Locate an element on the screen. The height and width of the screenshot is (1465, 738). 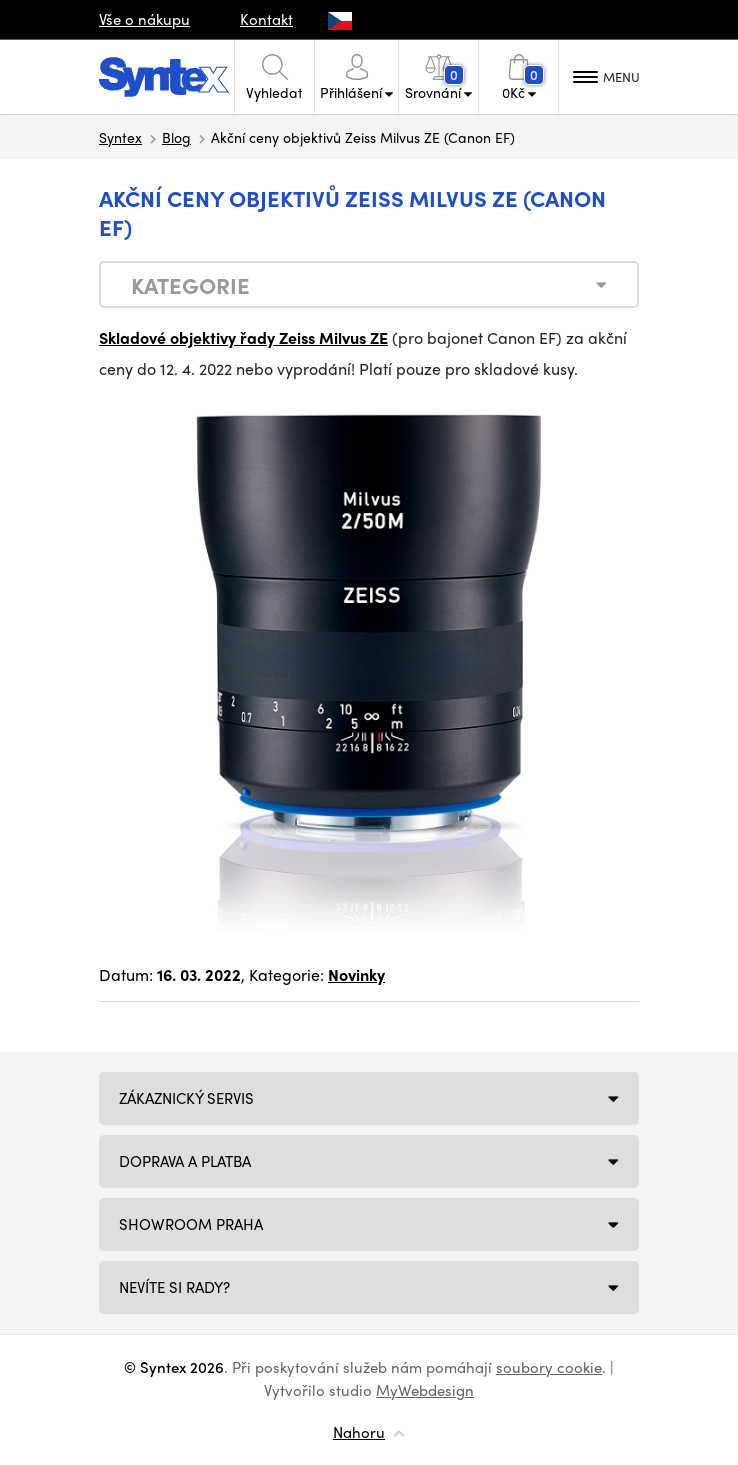
Syntex is located at coordinates (120, 137).